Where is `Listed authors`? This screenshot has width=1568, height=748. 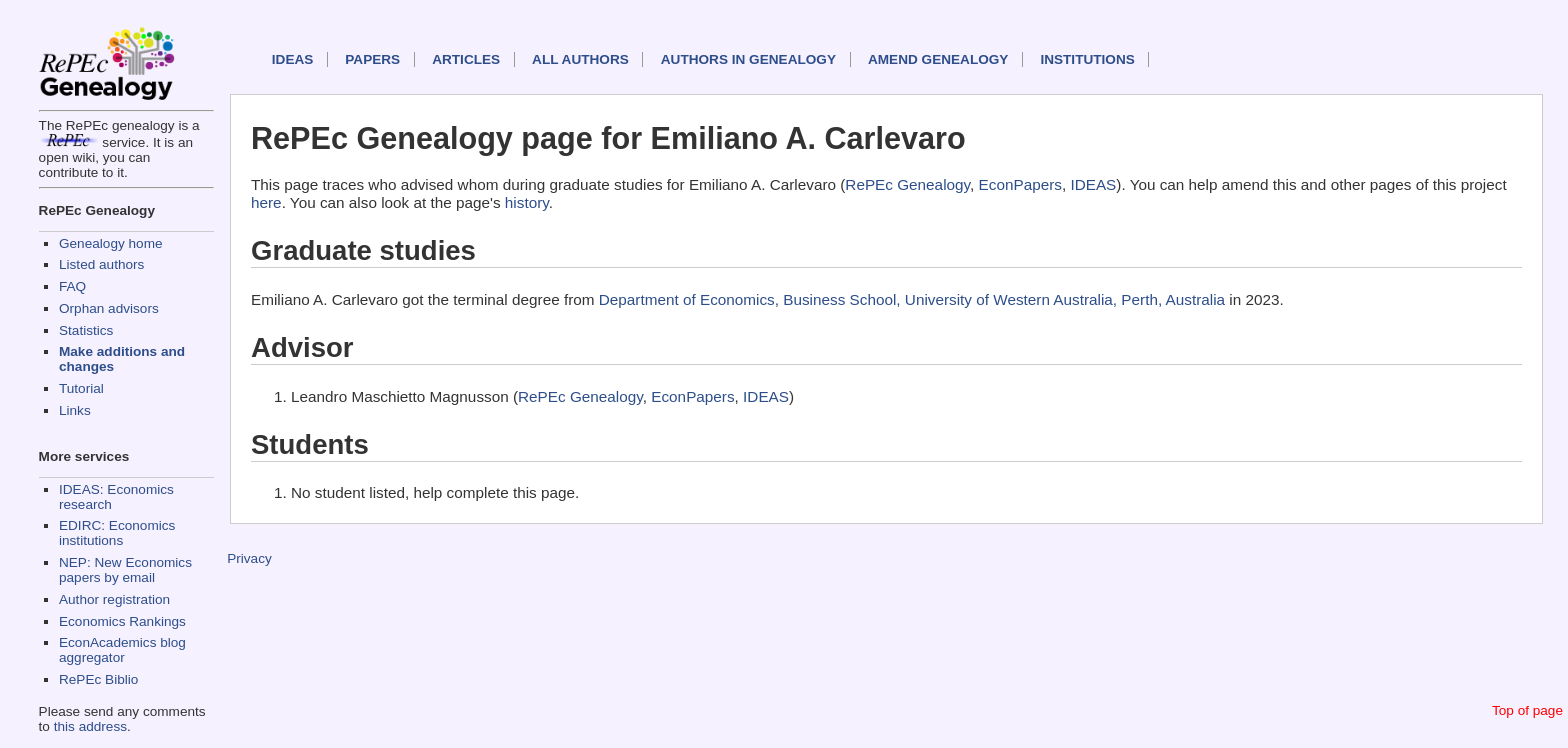 Listed authors is located at coordinates (101, 264).